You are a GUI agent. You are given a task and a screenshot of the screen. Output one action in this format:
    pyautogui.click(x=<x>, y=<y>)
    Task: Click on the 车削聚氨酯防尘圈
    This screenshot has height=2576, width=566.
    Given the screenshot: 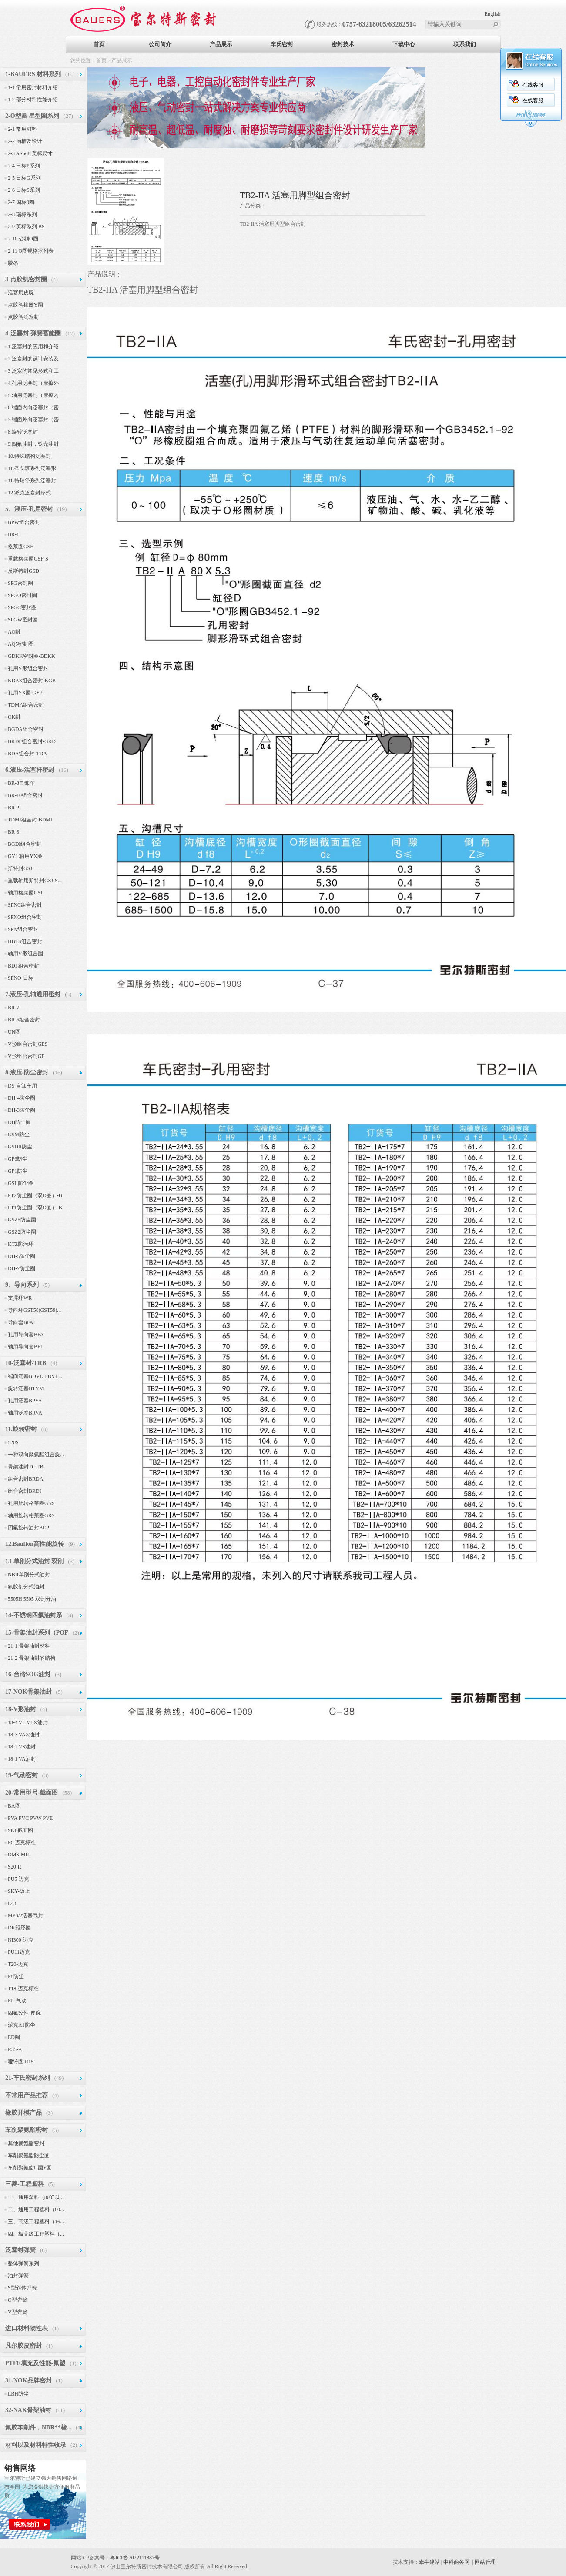 What is the action you would take?
    pyautogui.click(x=29, y=2155)
    